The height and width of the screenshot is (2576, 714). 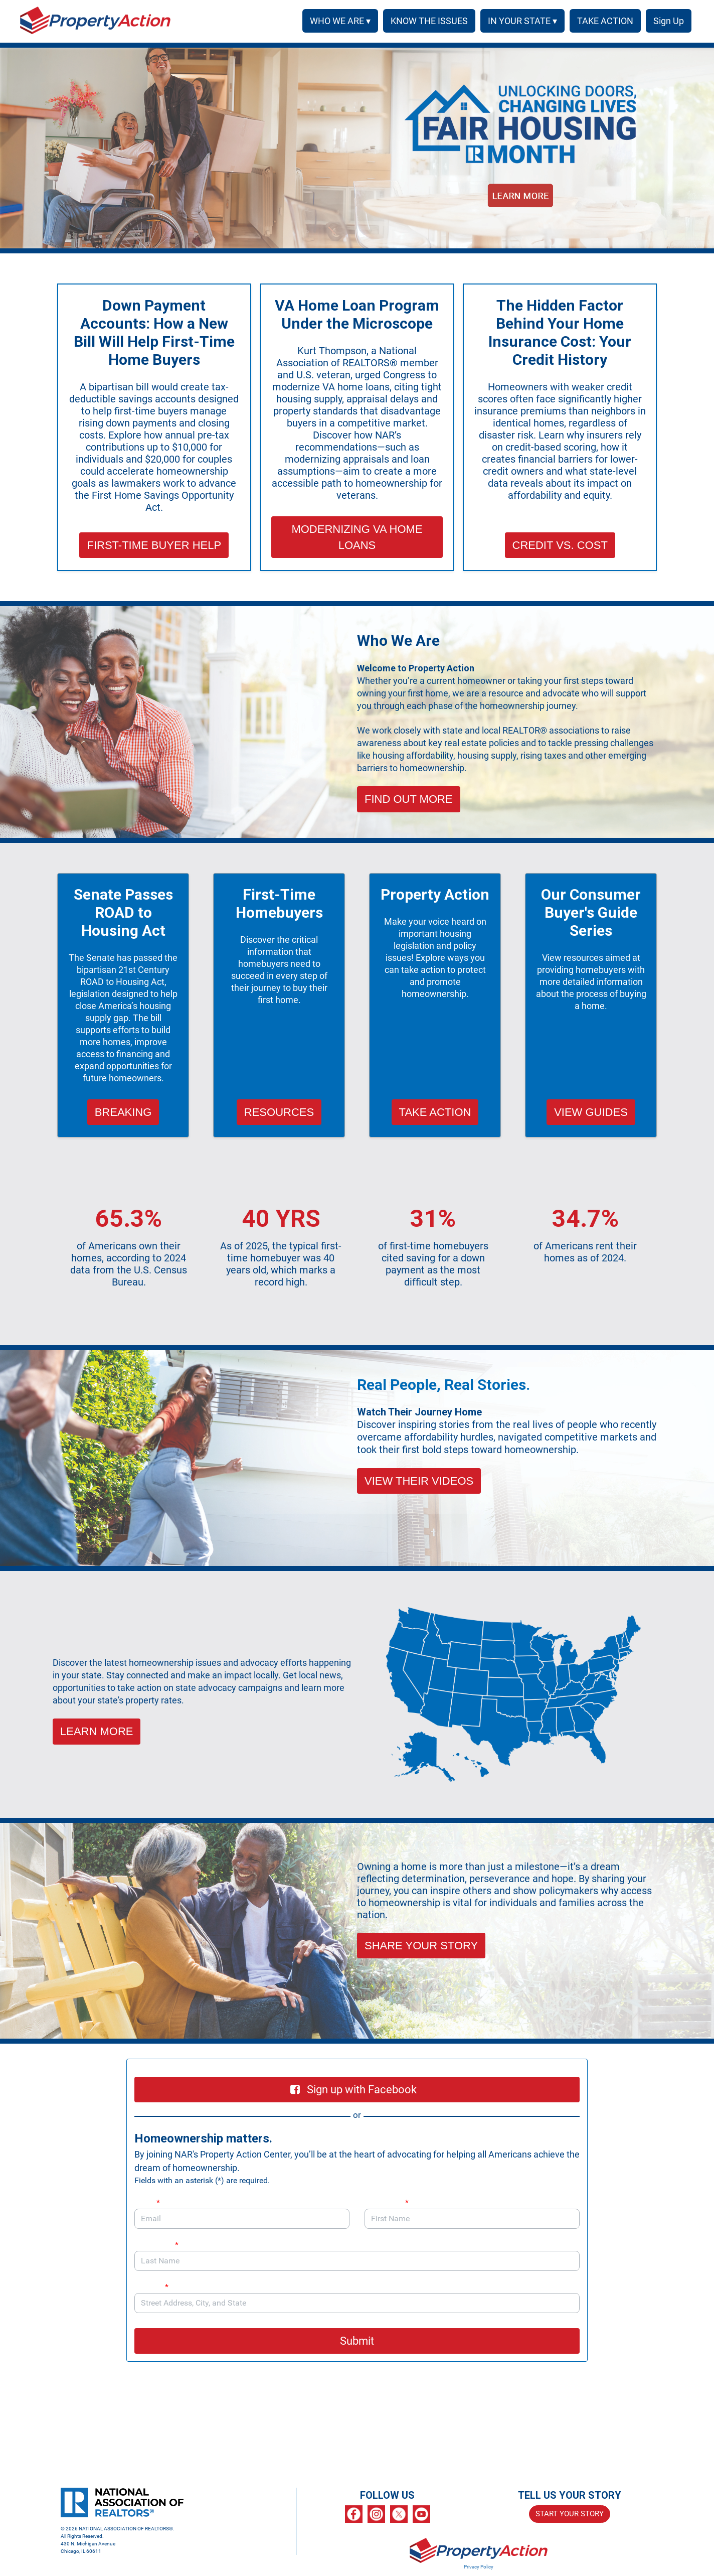 What do you see at coordinates (478, 2566) in the screenshot?
I see `Privacy Policy` at bounding box center [478, 2566].